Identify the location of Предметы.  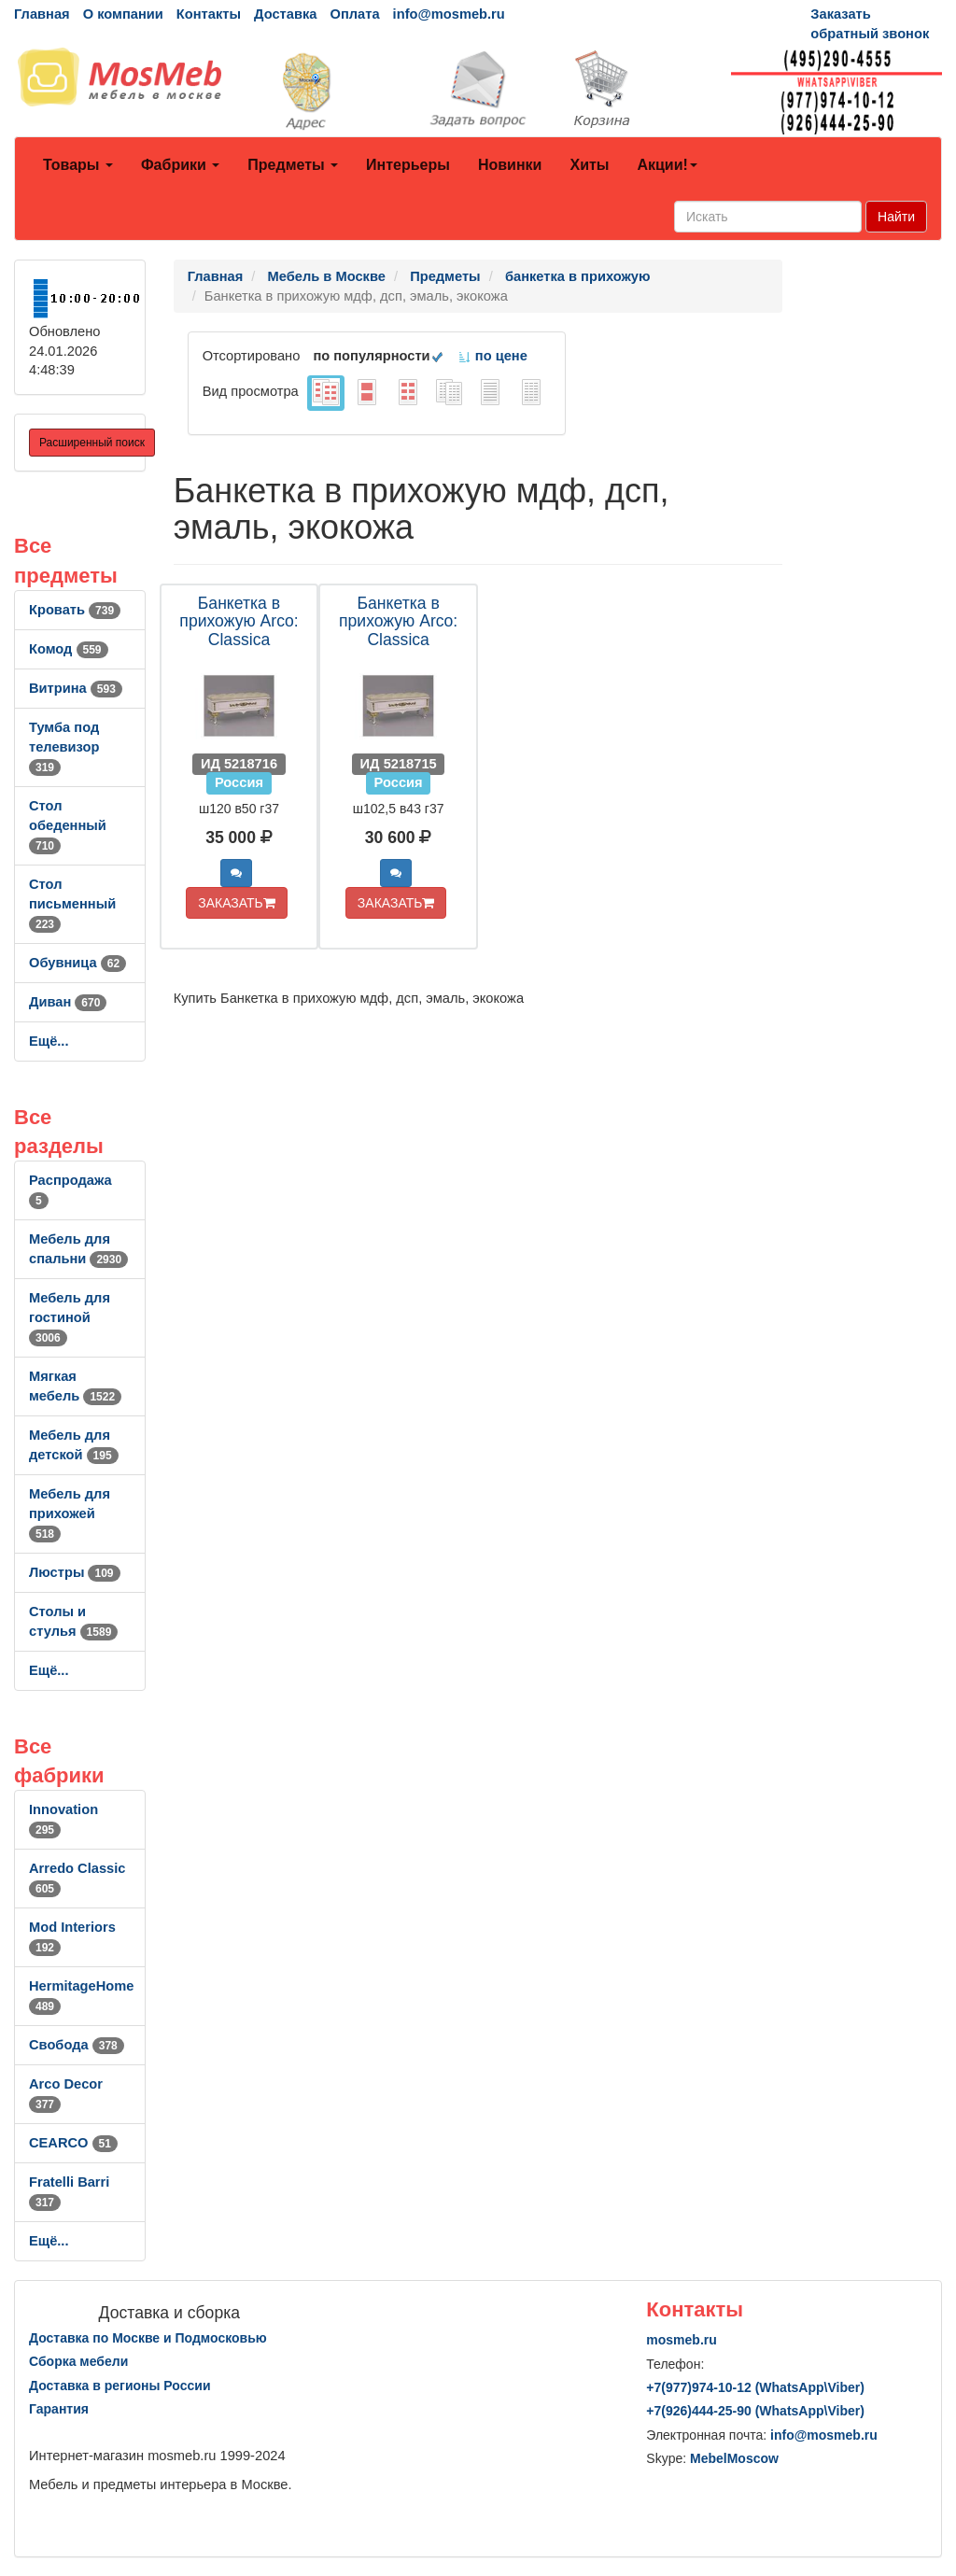
(292, 165).